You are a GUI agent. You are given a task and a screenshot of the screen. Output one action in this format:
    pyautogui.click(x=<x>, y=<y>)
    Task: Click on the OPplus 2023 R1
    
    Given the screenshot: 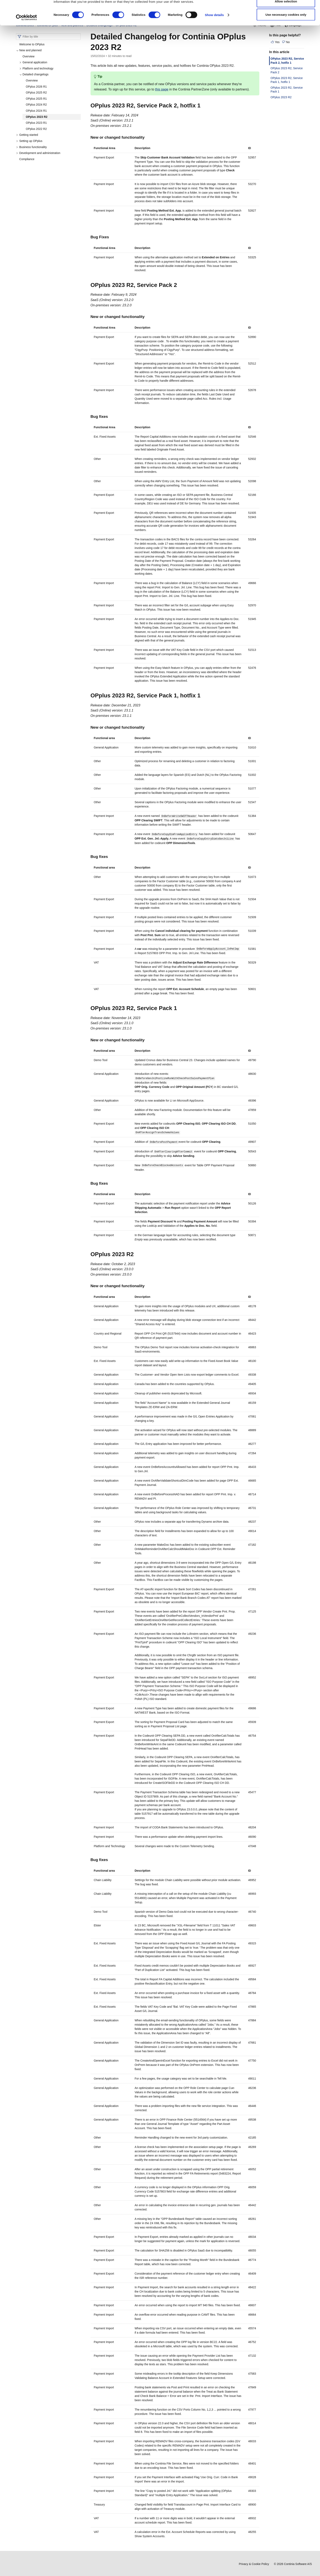 What is the action you would take?
    pyautogui.click(x=36, y=122)
    